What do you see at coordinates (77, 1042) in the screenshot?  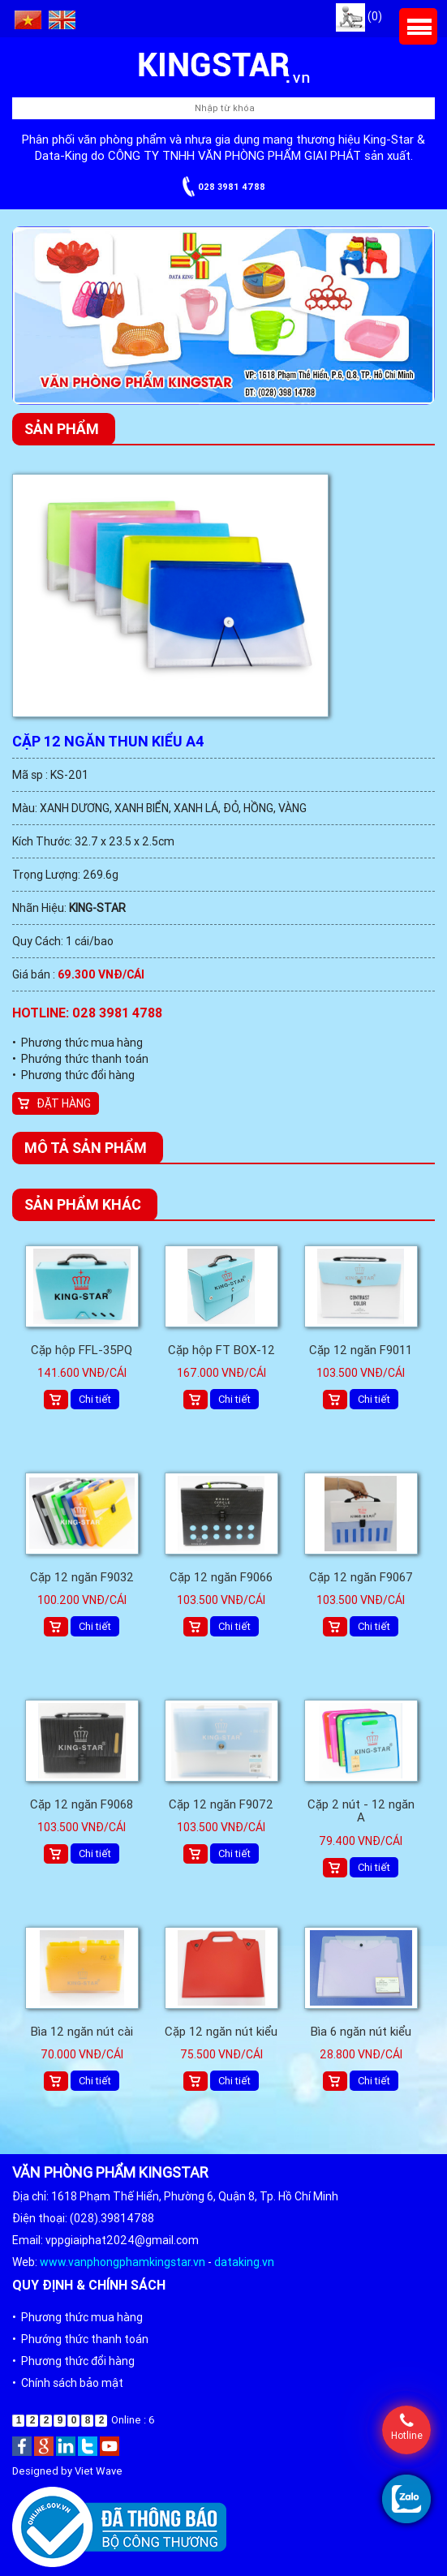 I see `• Phương thức mua hàng` at bounding box center [77, 1042].